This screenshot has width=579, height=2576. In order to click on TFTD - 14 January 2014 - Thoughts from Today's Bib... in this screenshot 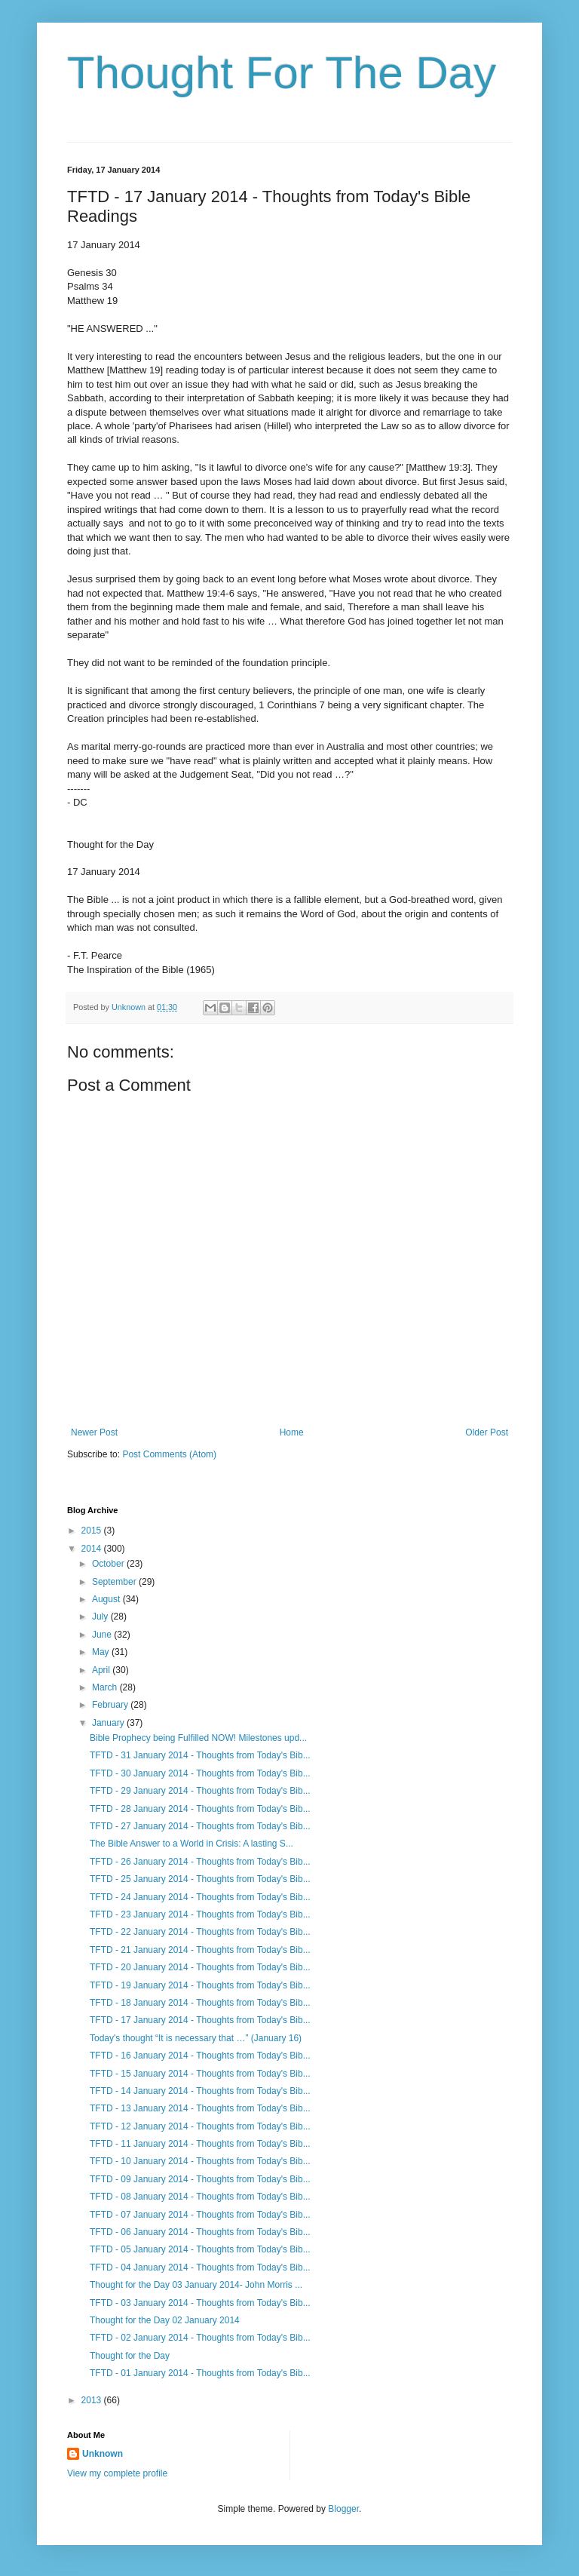, I will do `click(200, 2091)`.